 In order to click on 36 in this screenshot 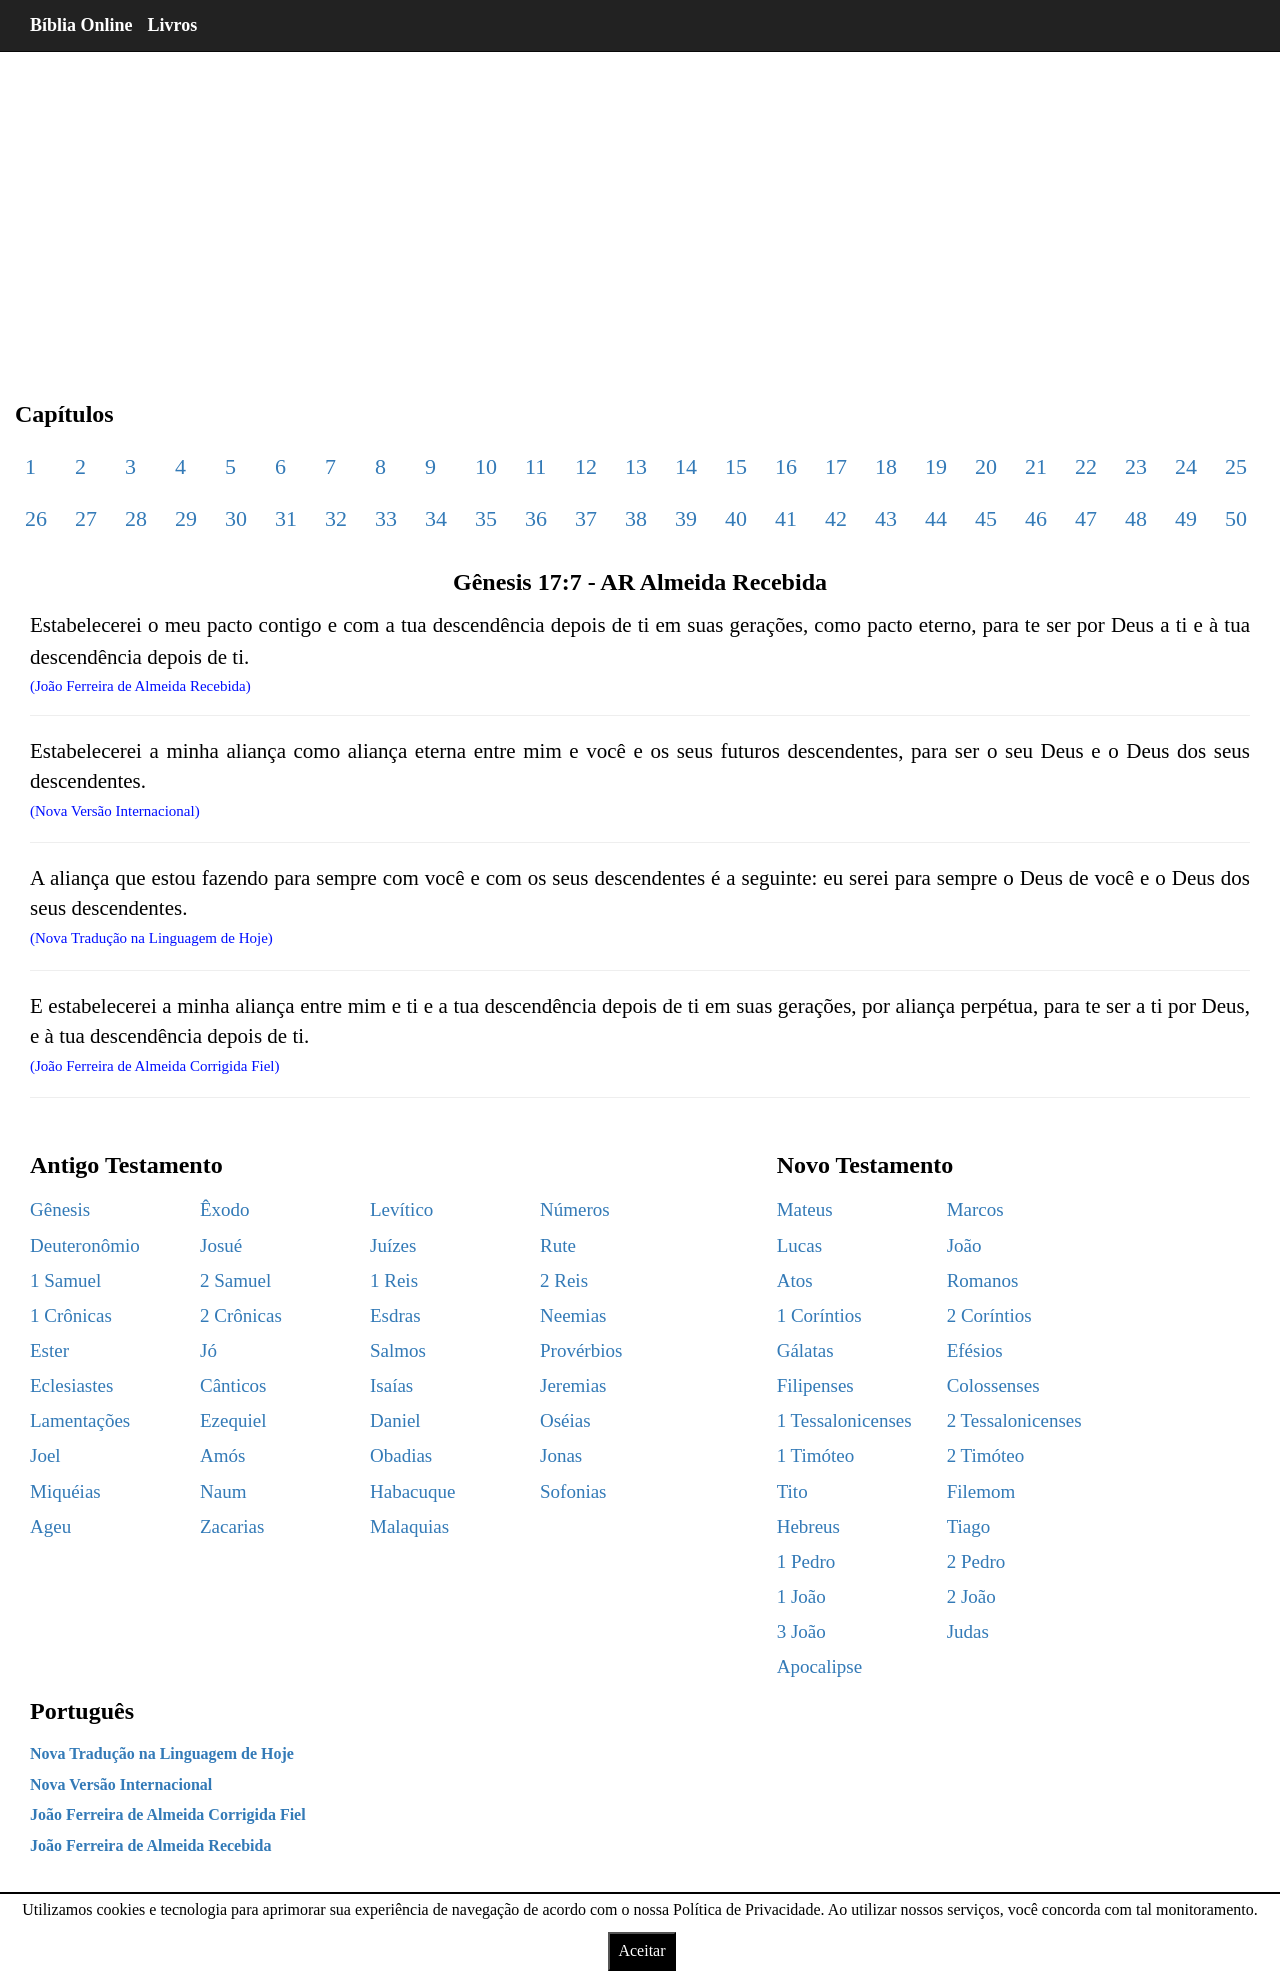, I will do `click(536, 518)`.